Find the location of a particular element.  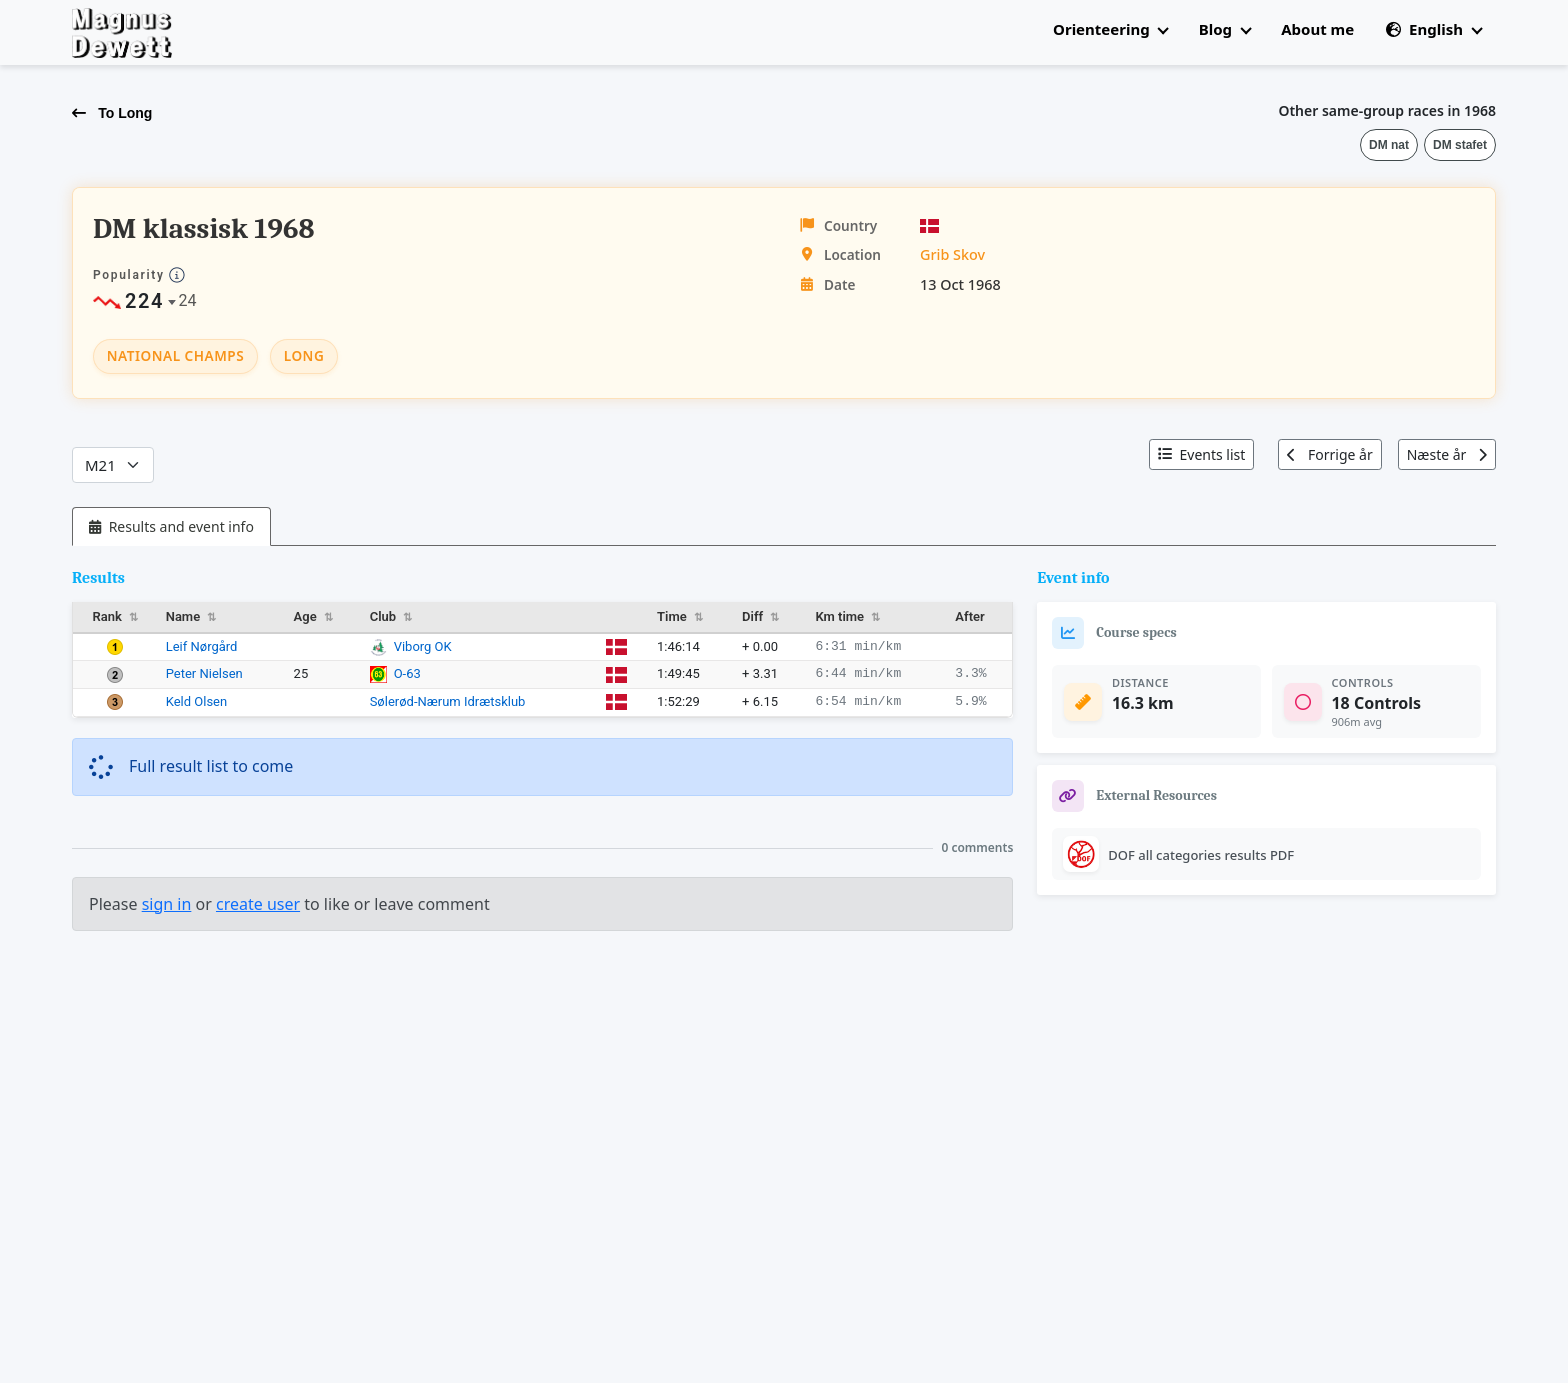

[tab] is located at coordinates (171, 526).